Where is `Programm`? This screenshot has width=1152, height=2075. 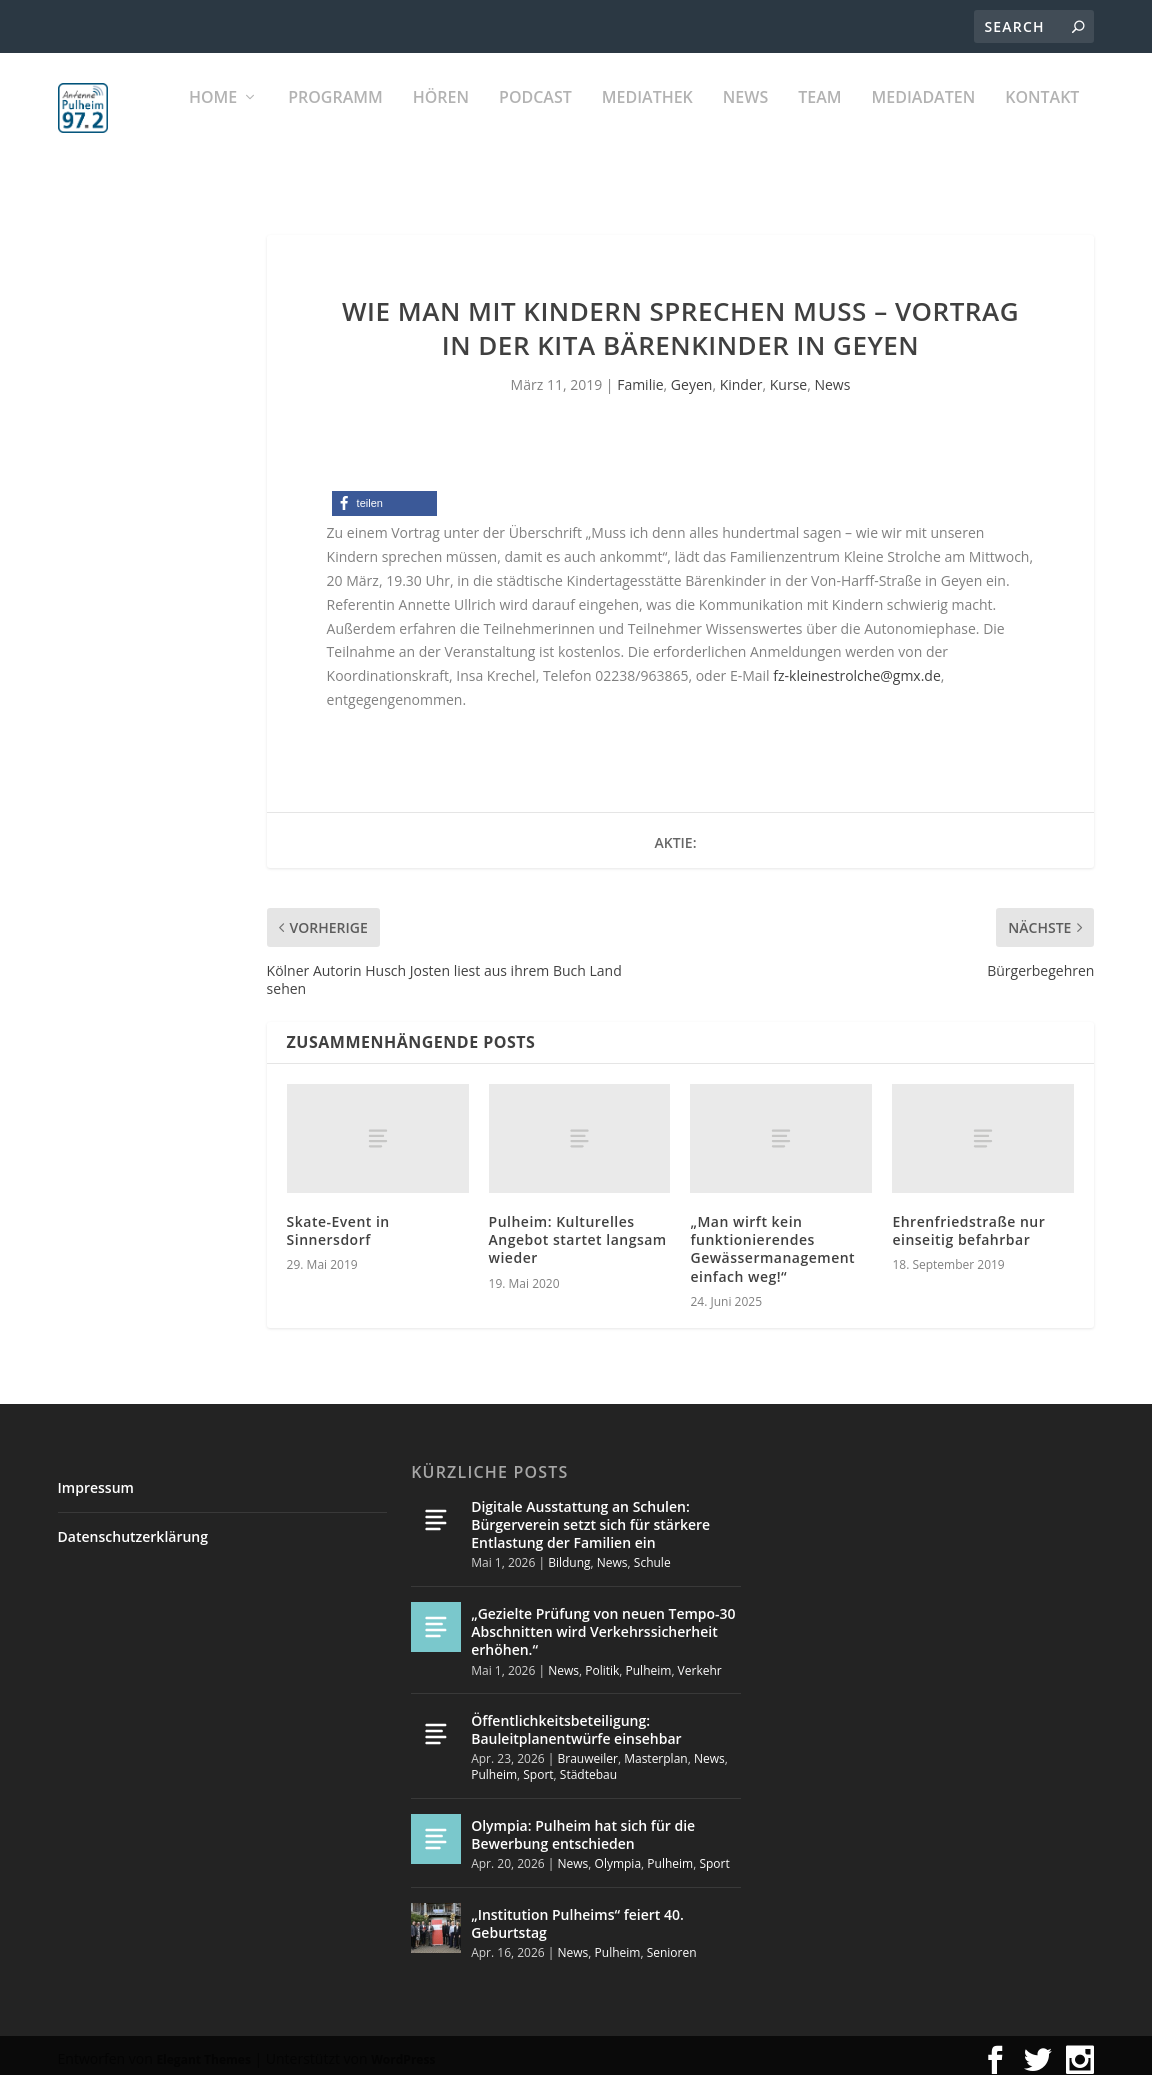
Programm is located at coordinates (335, 120).